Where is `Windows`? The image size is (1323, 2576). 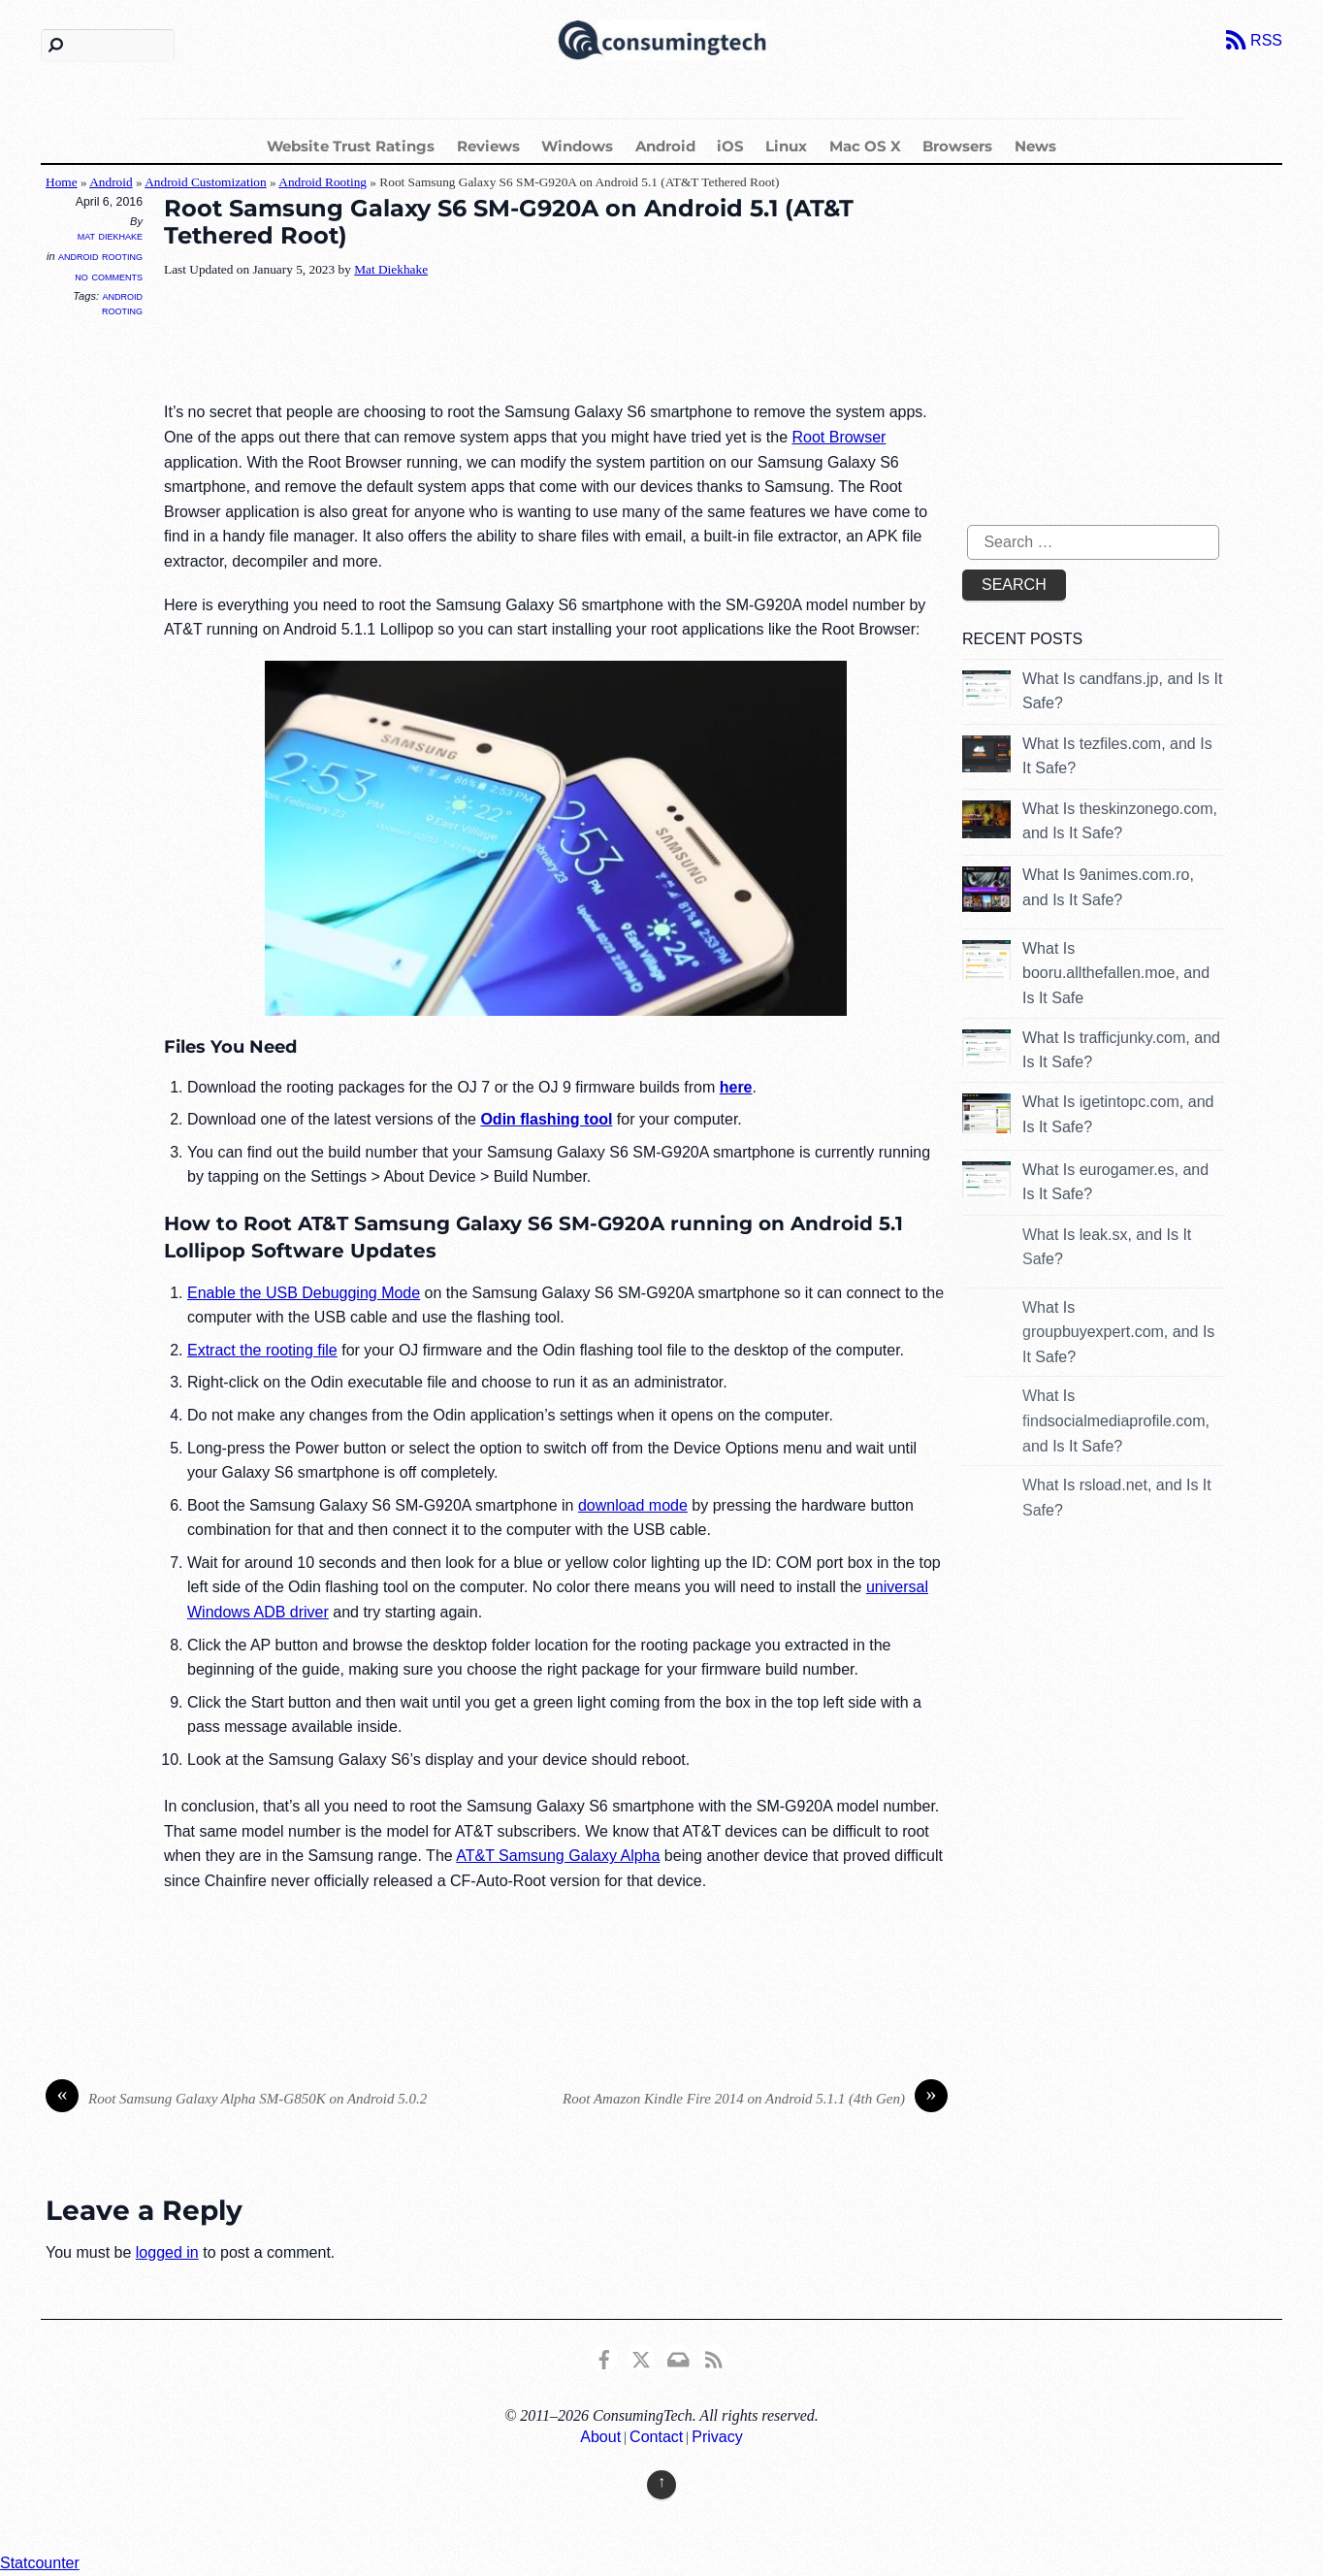
Windows is located at coordinates (577, 146).